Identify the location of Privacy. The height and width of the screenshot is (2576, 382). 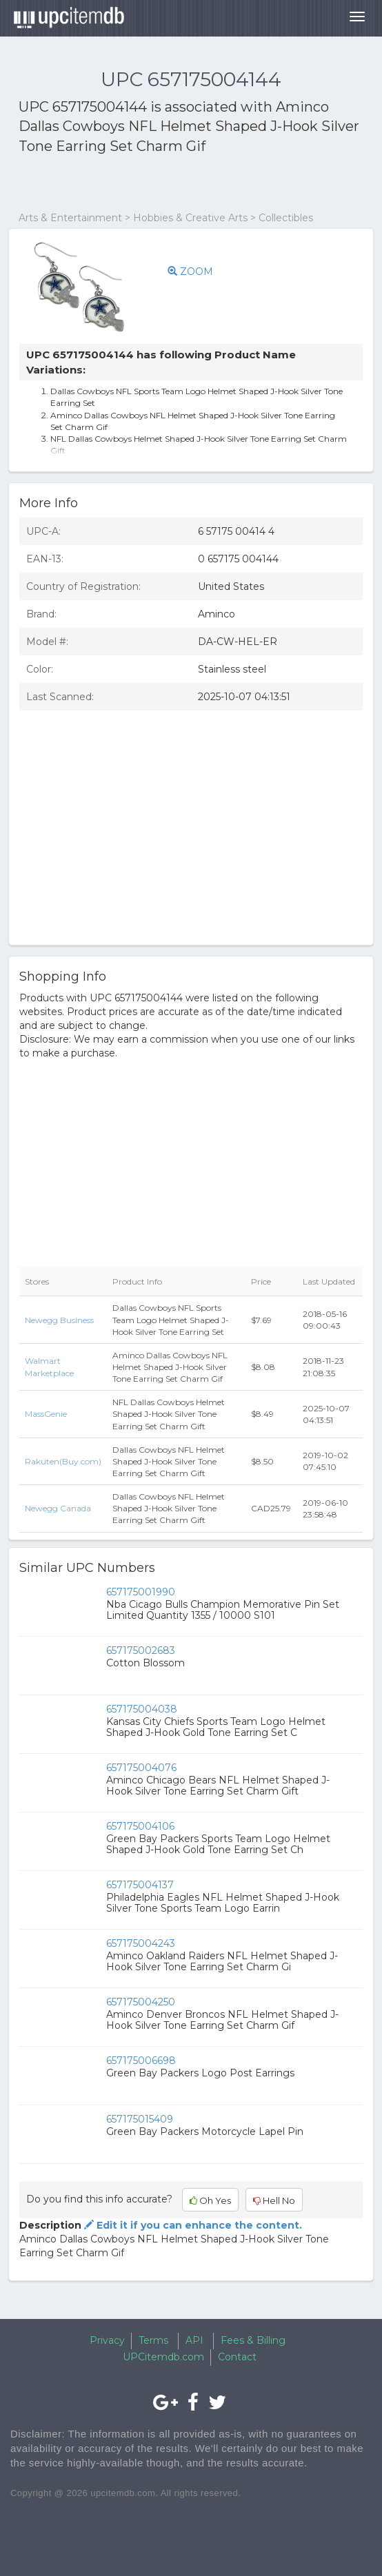
(107, 2340).